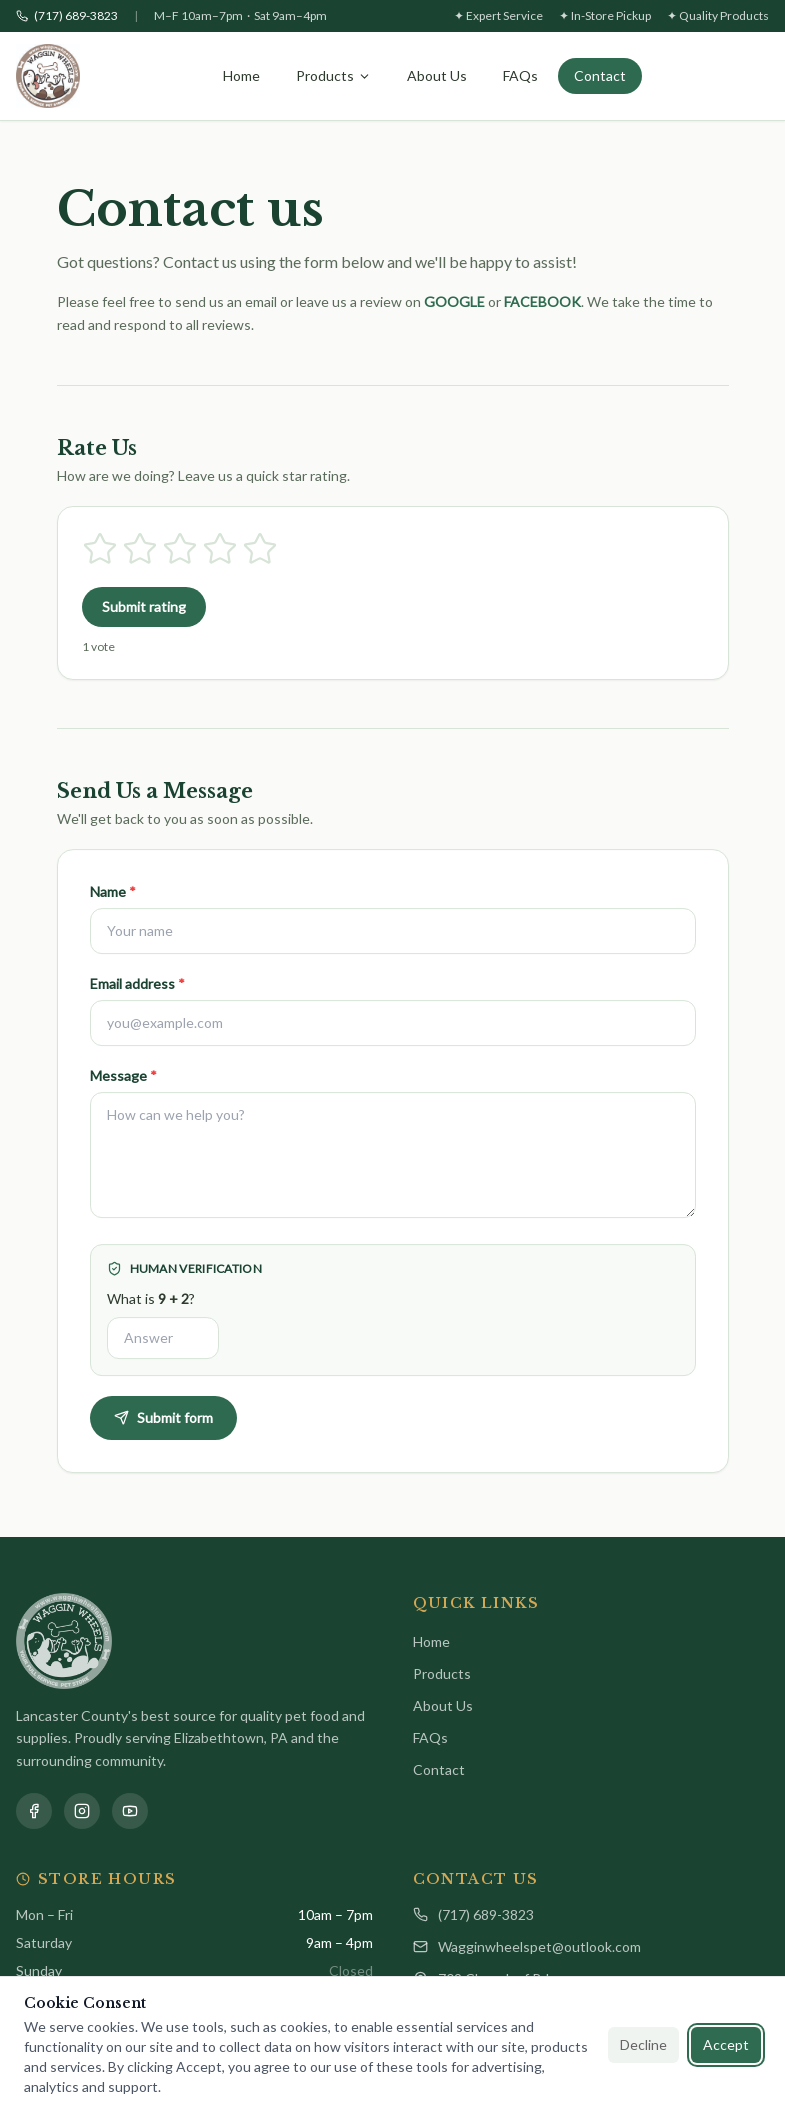 The height and width of the screenshot is (2113, 785). Describe the element at coordinates (34, 1811) in the screenshot. I see `[Facebook]` at that location.